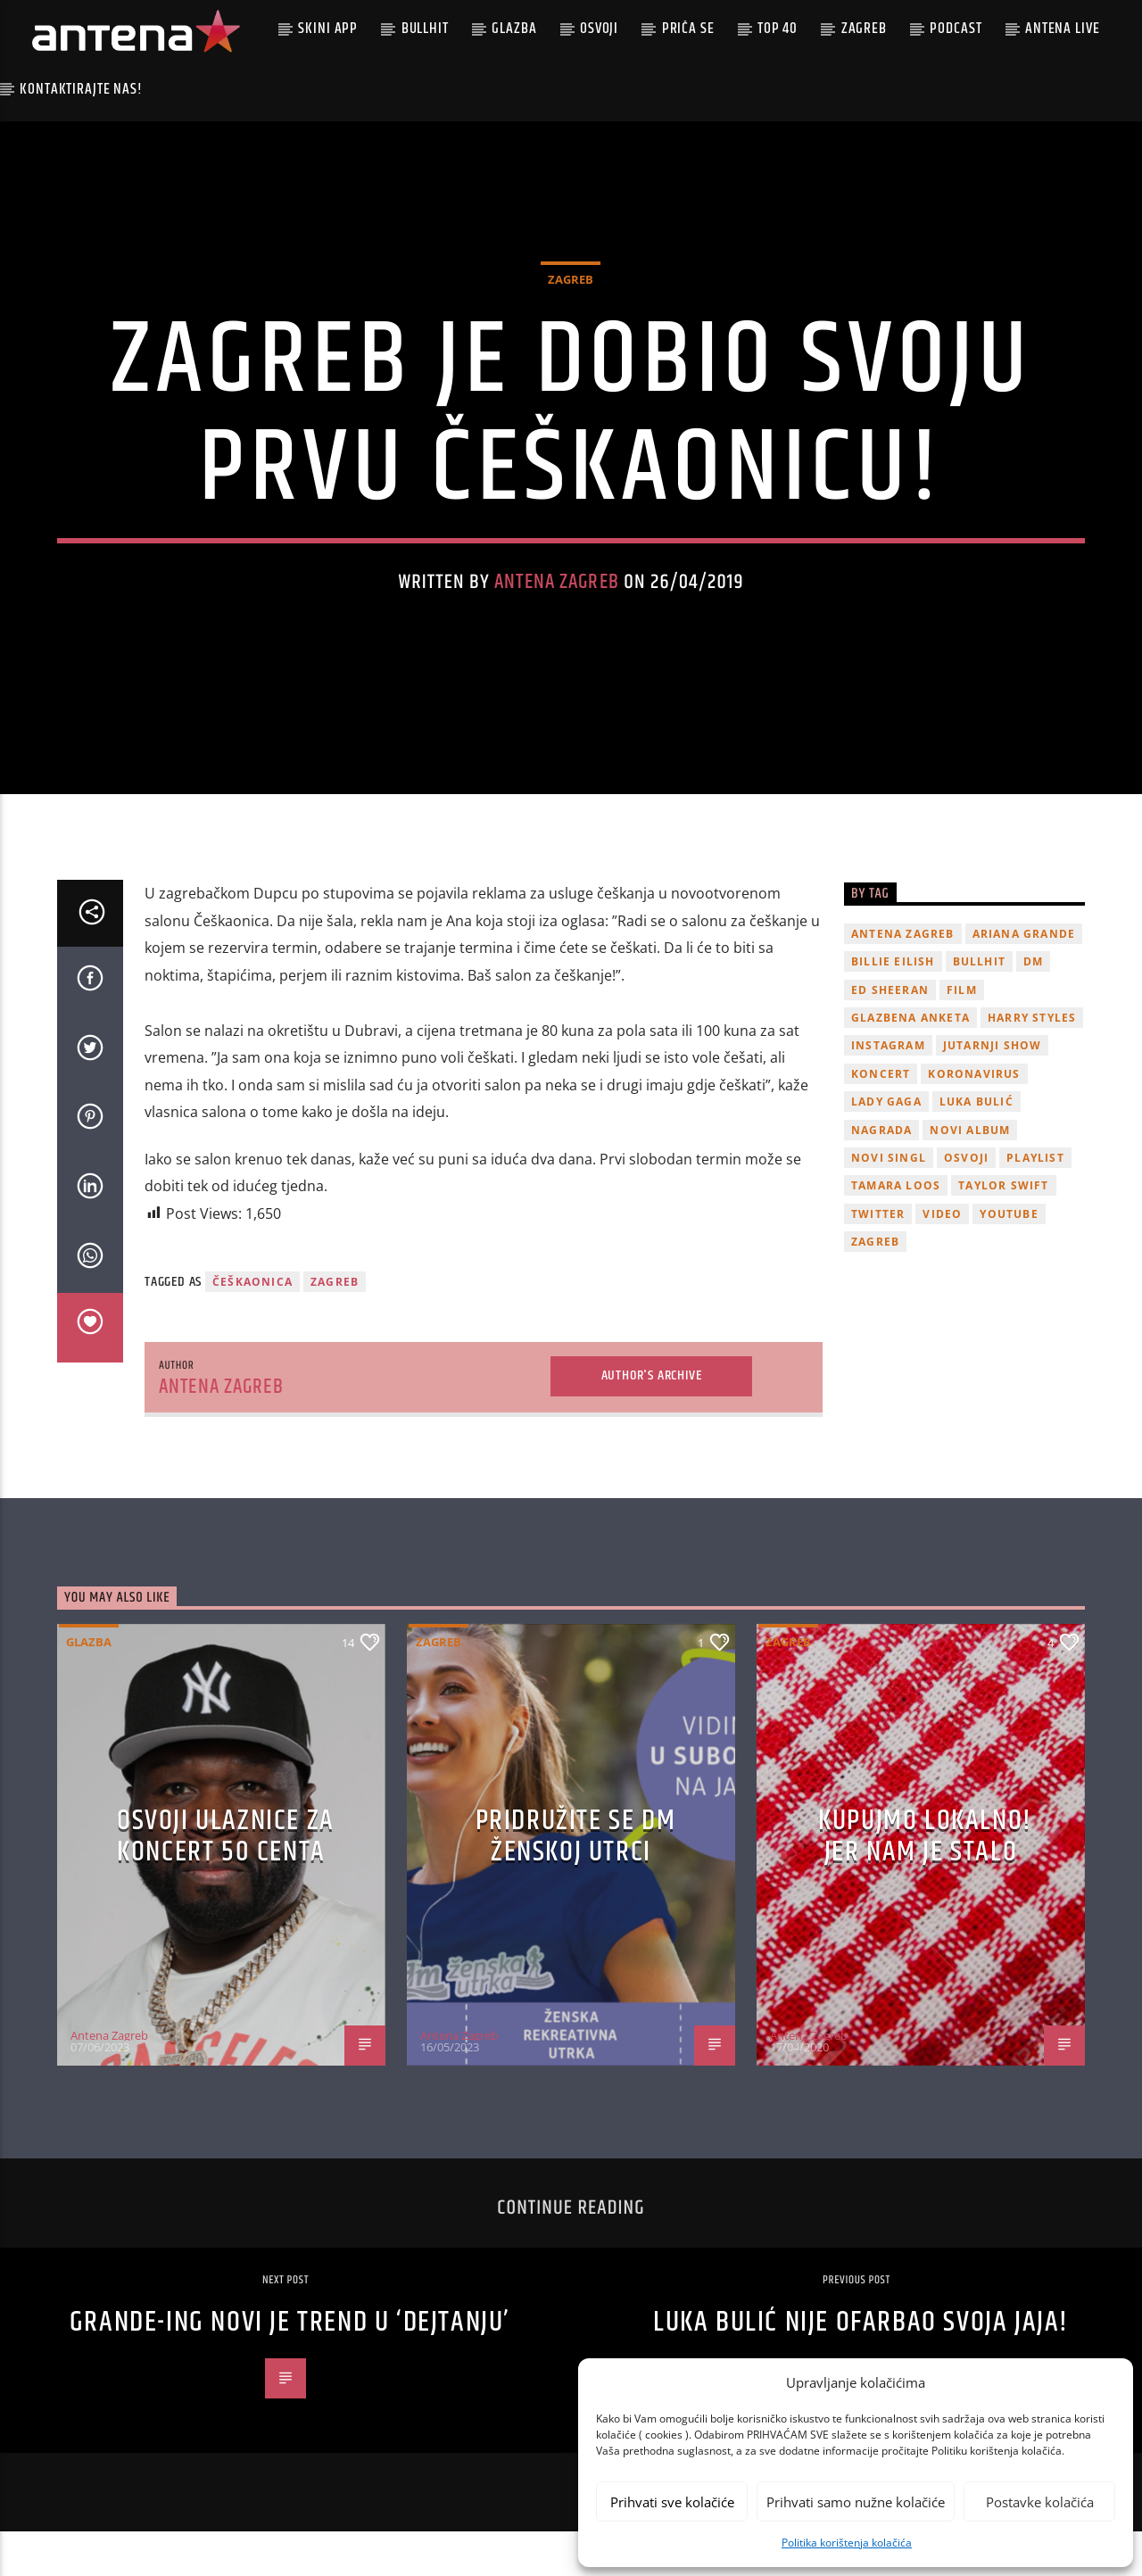 This screenshot has width=1142, height=2576. Describe the element at coordinates (651, 1420) in the screenshot. I see `Author's archive` at that location.